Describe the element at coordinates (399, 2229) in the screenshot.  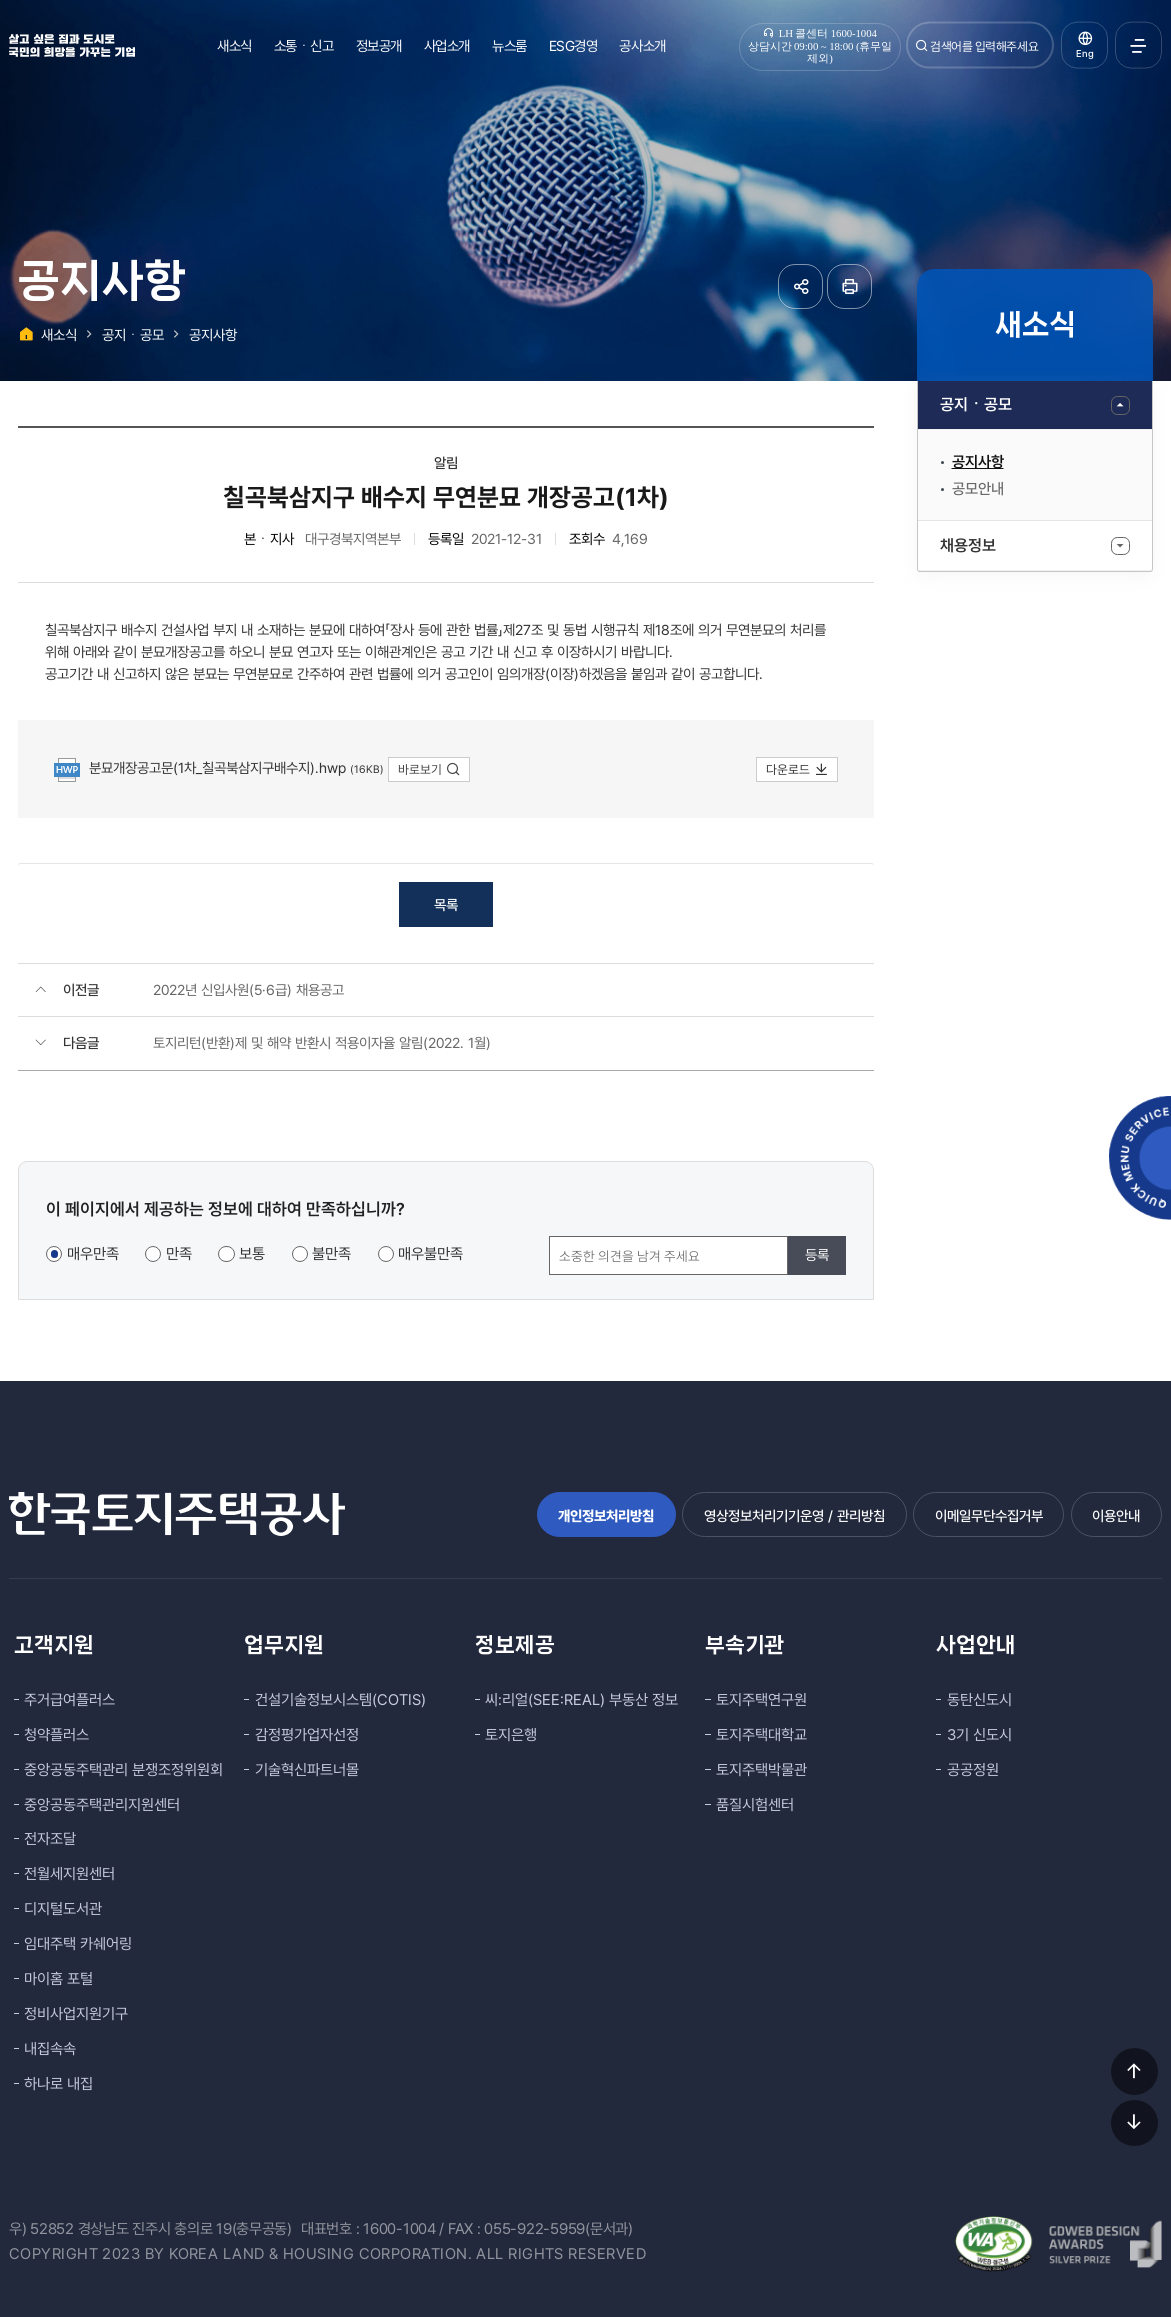
I see `1600-1004` at that location.